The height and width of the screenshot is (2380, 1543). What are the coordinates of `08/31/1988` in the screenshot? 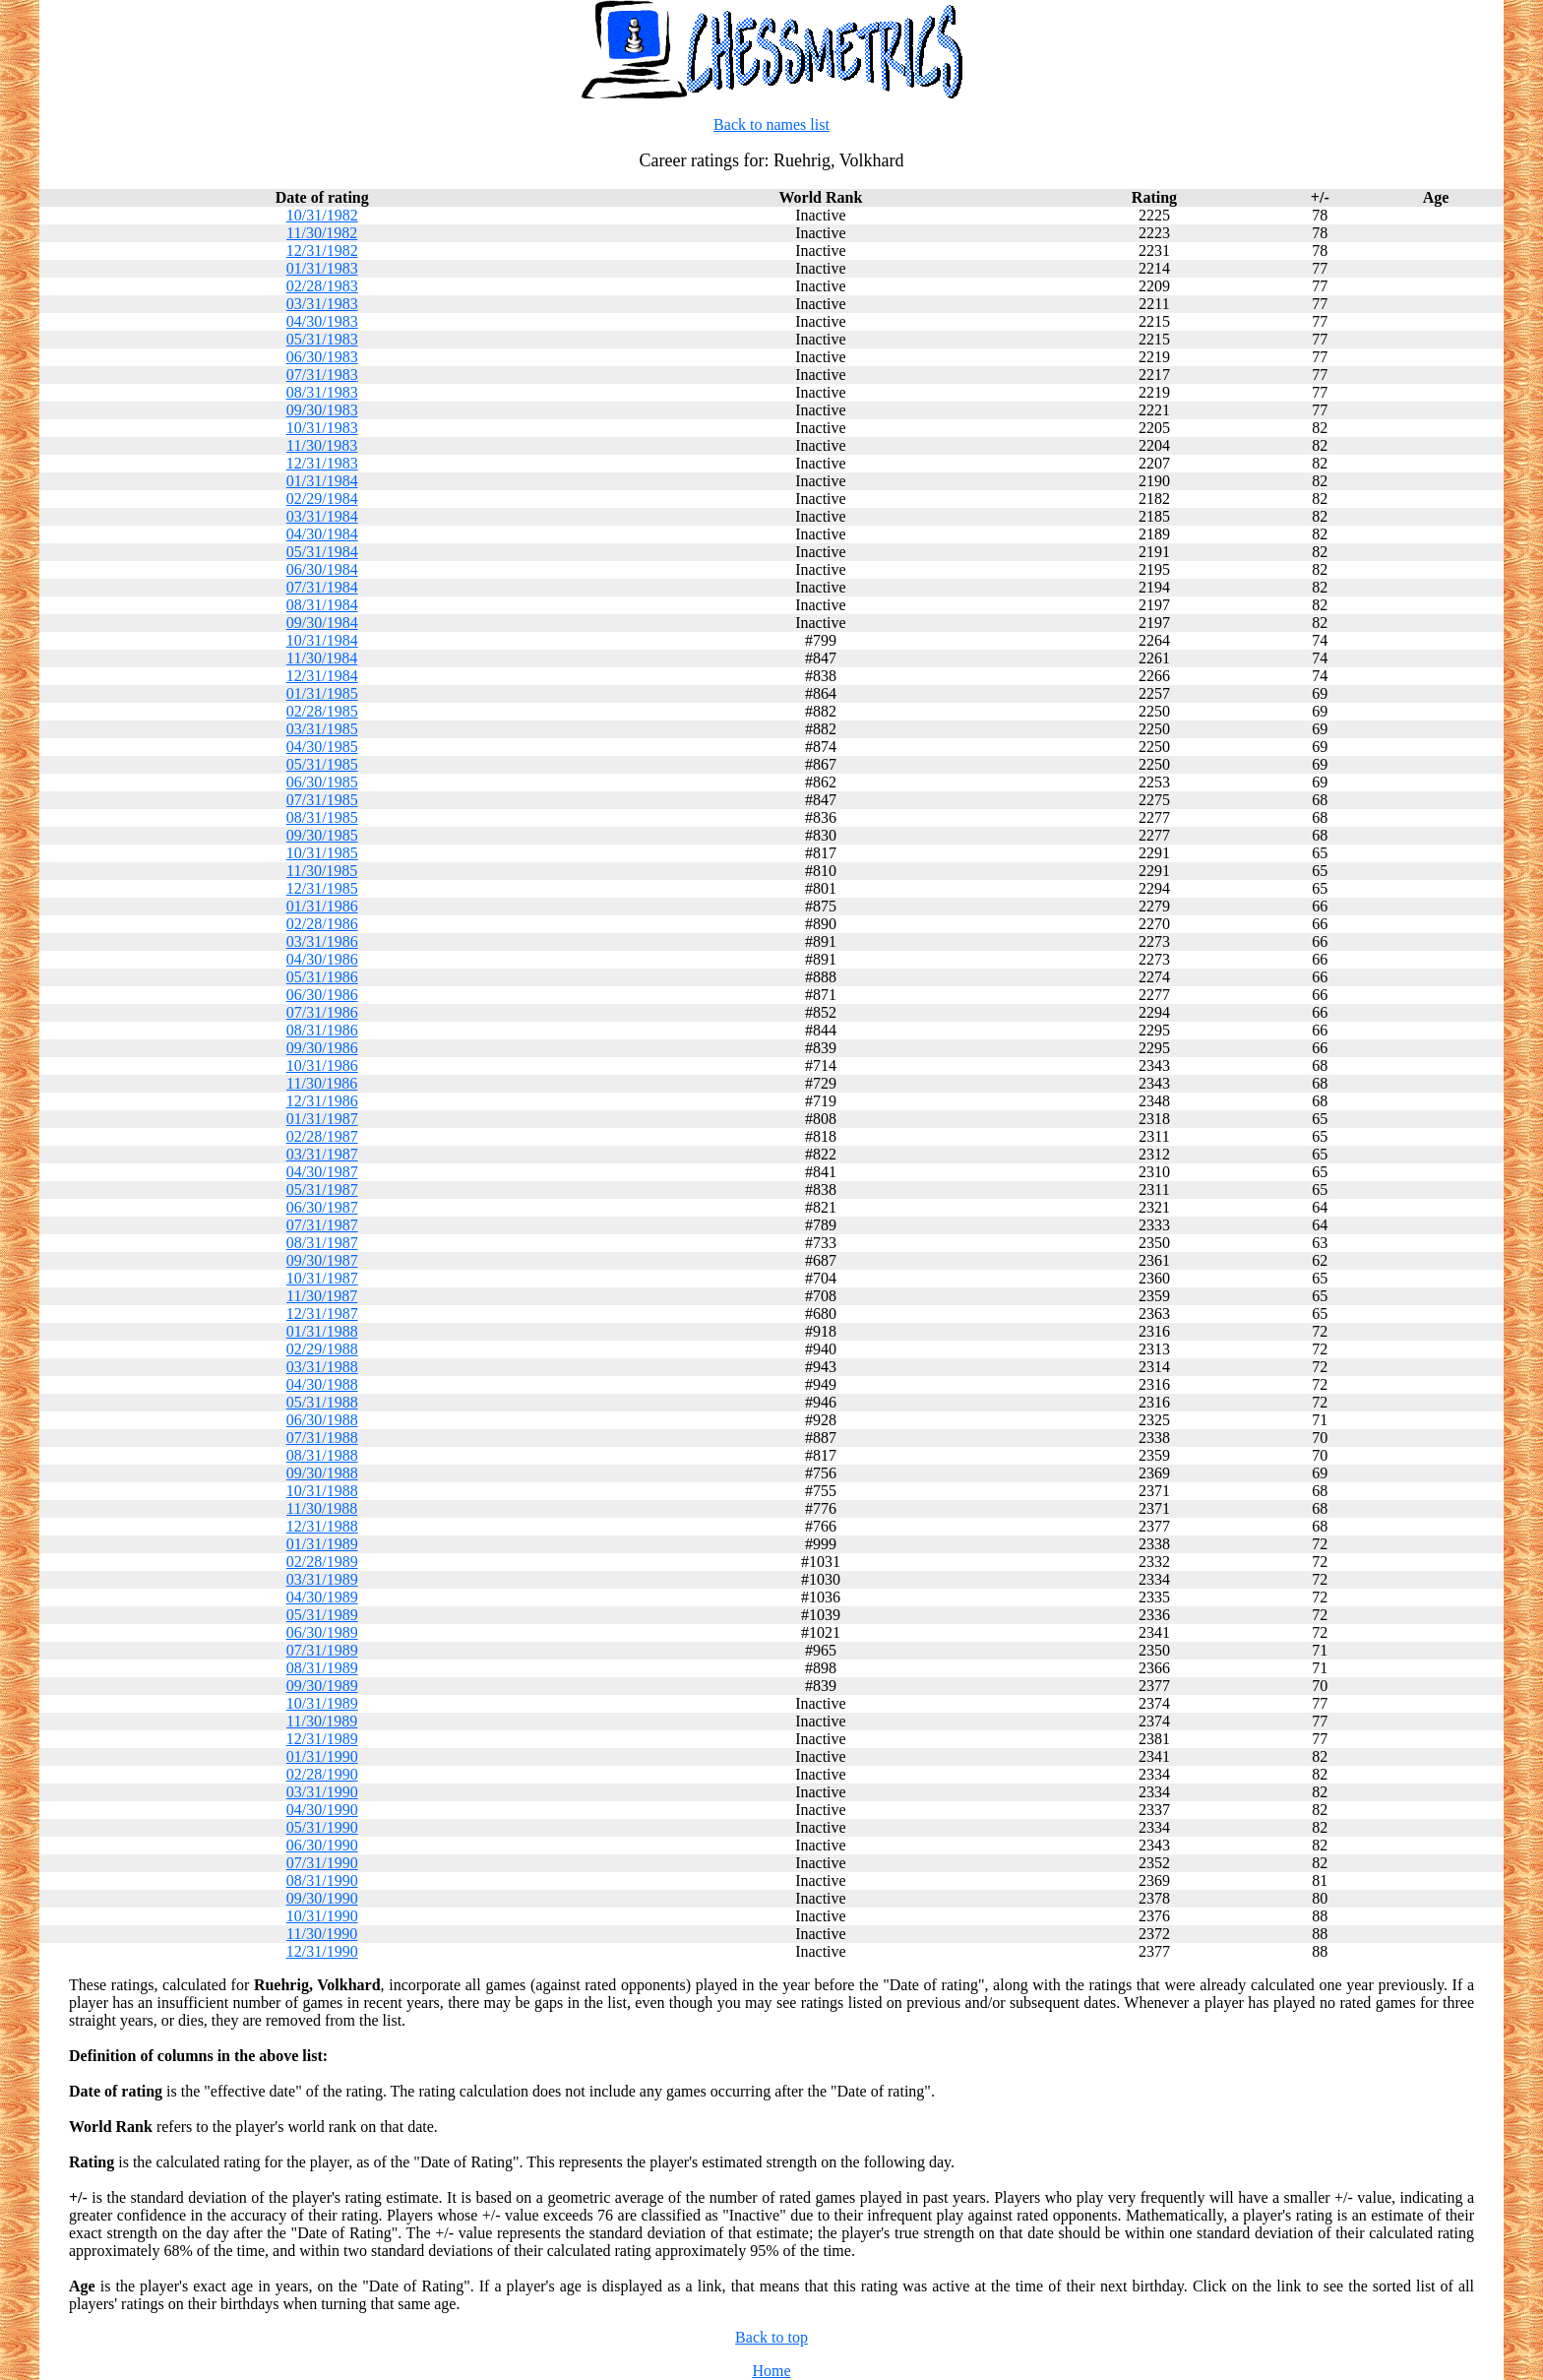 It's located at (322, 1455).